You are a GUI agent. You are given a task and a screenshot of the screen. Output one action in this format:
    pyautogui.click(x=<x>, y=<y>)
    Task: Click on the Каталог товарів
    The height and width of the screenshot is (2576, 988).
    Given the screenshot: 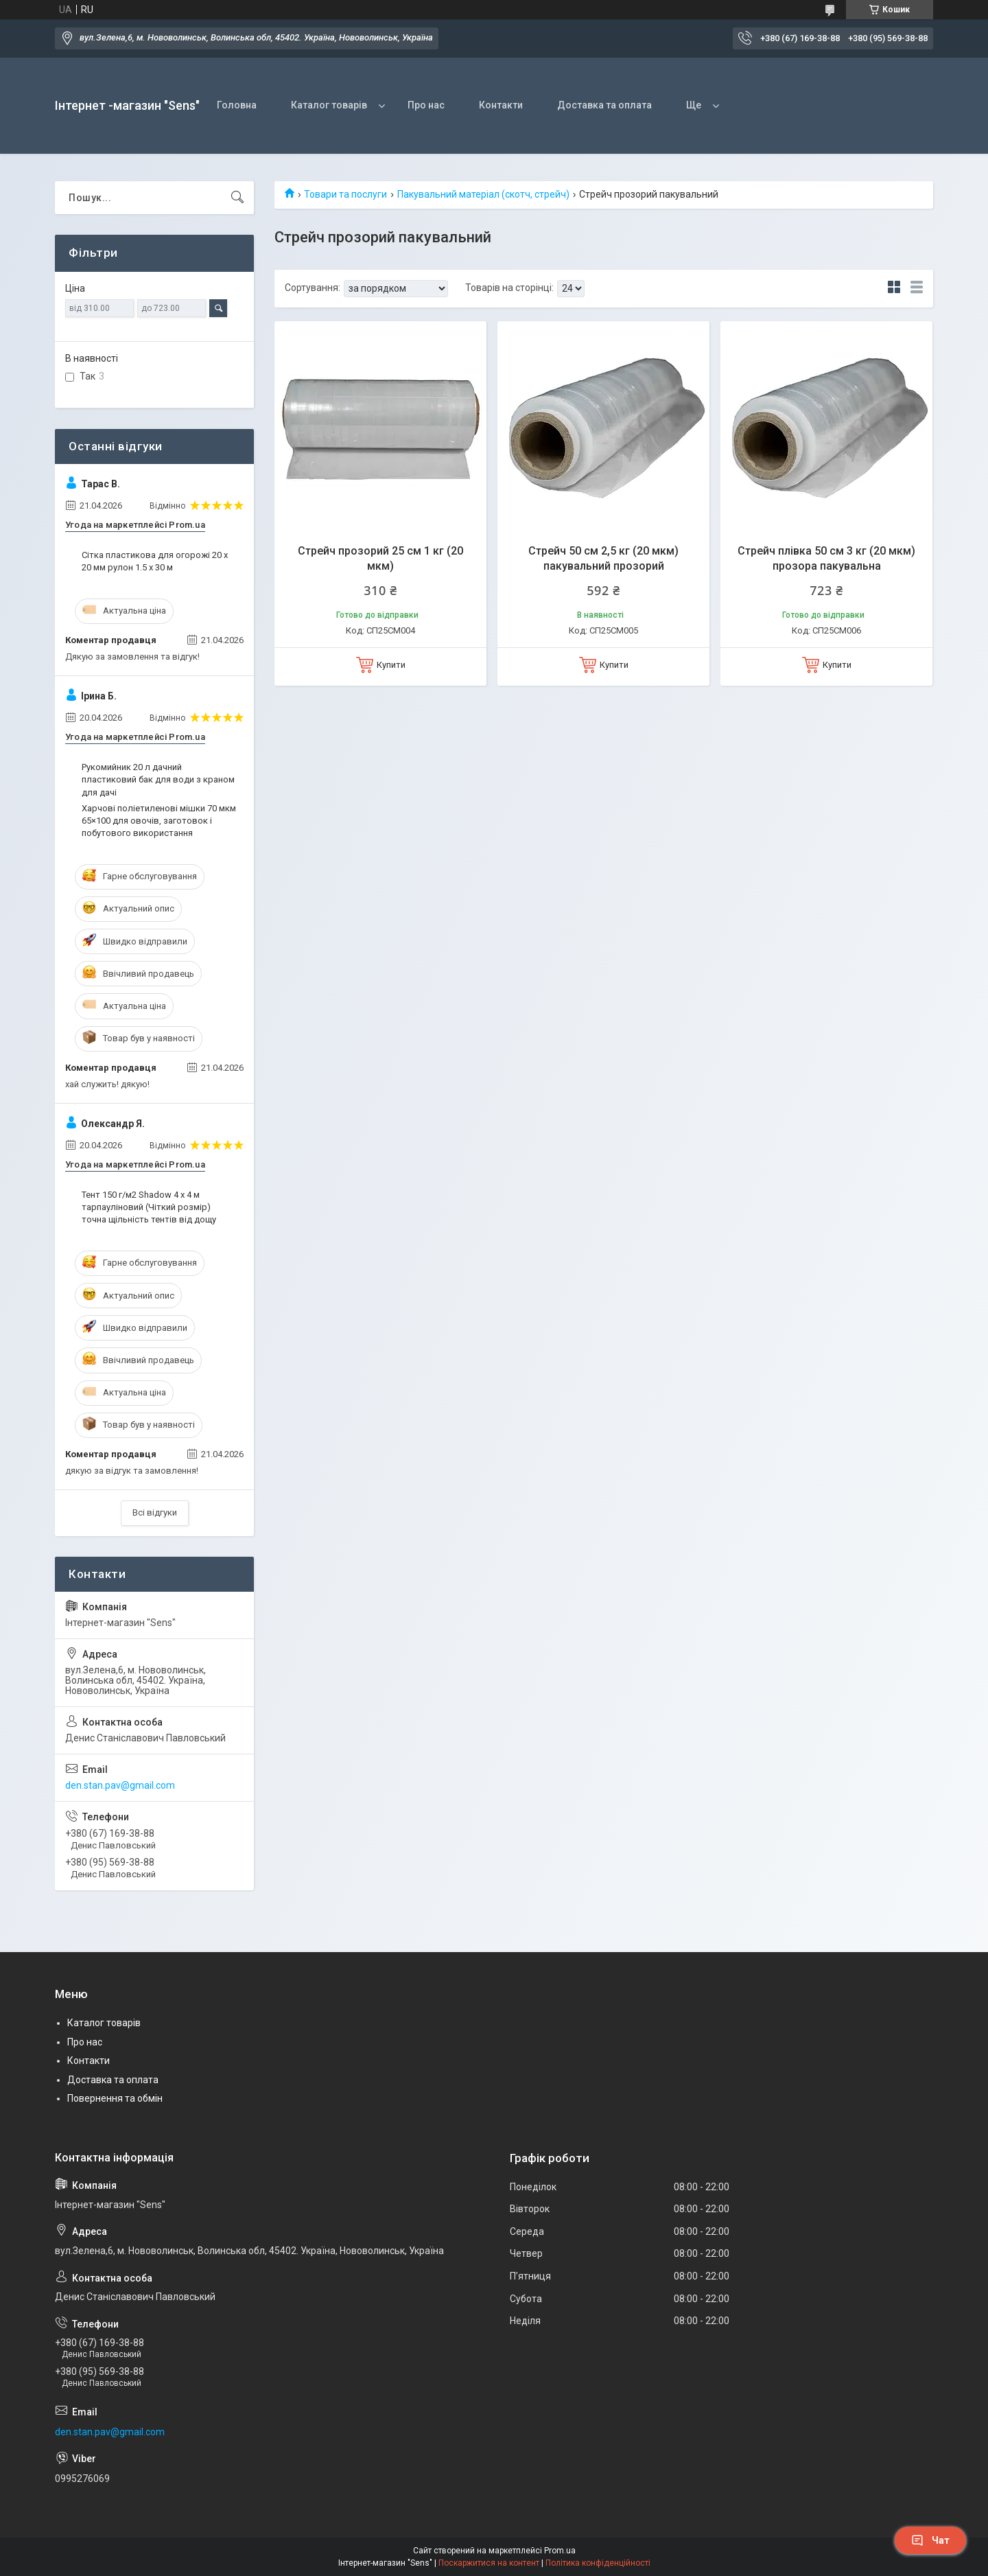 What is the action you would take?
    pyautogui.click(x=329, y=105)
    